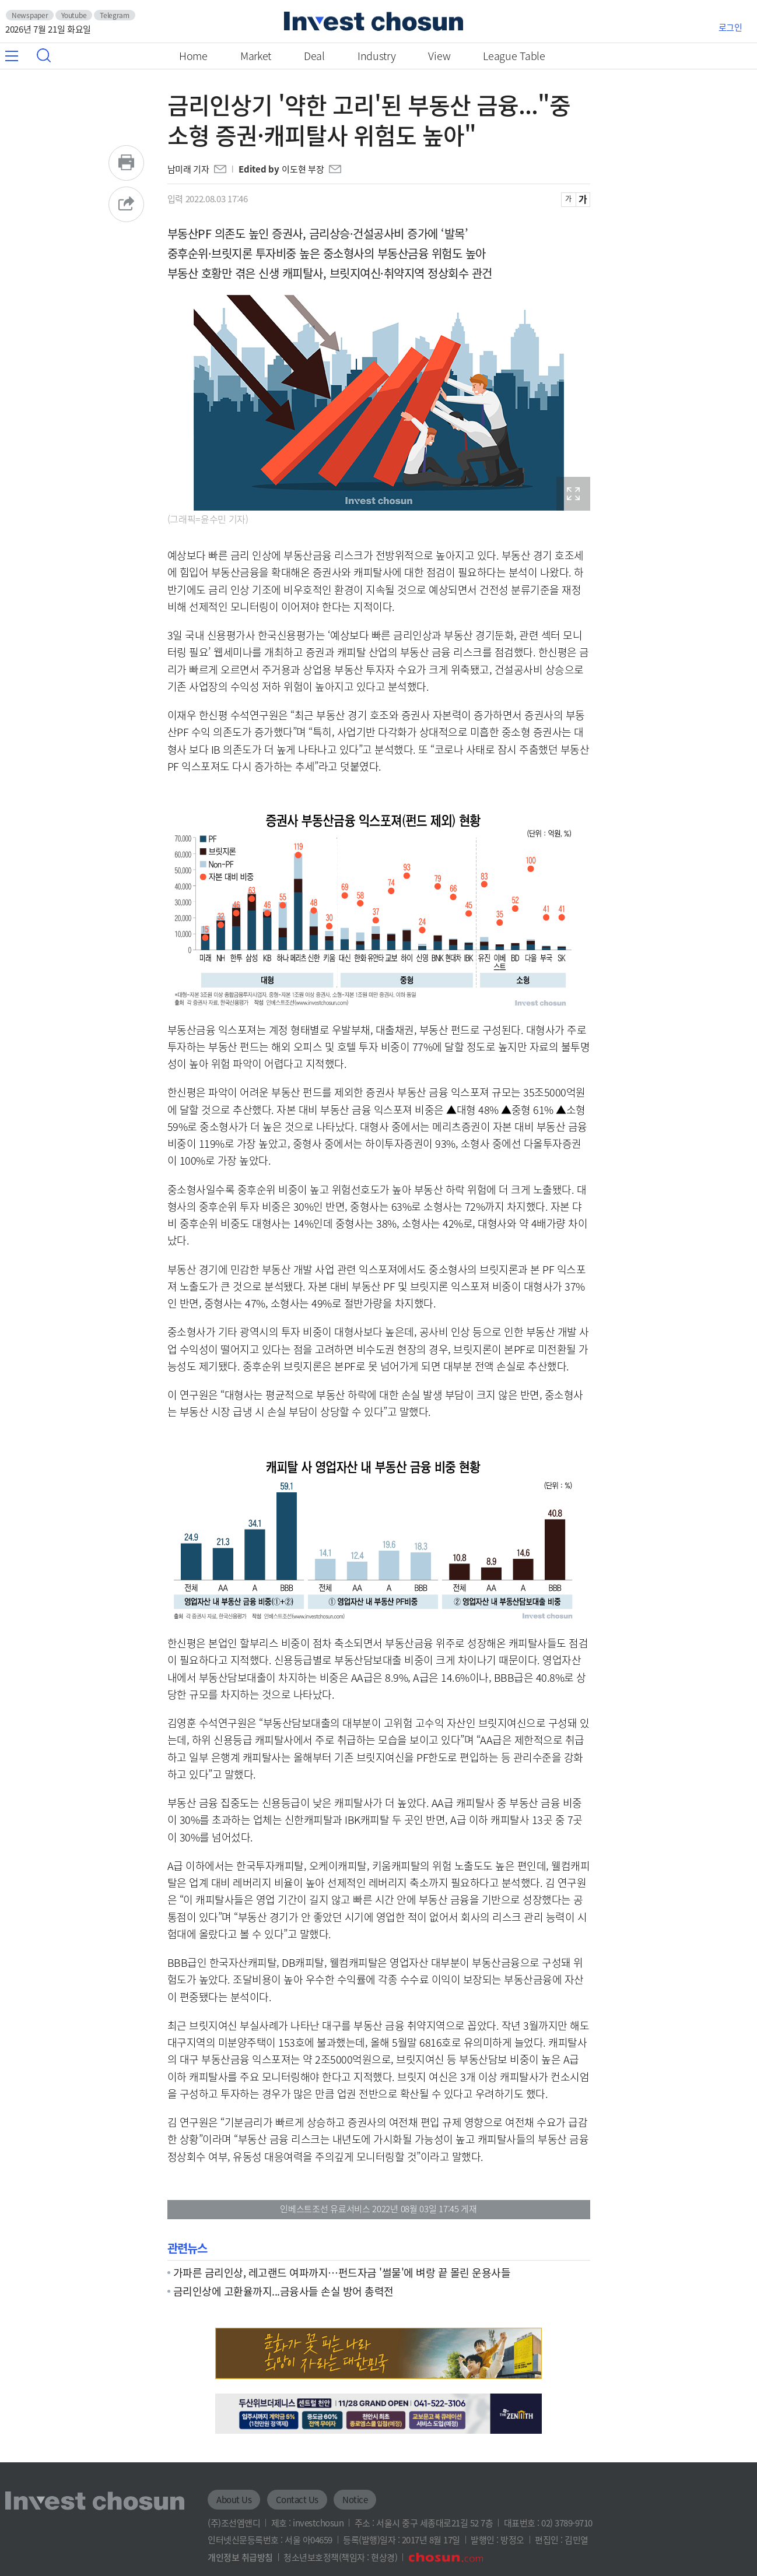  Describe the element at coordinates (188, 169) in the screenshot. I see `남미래 기자` at that location.